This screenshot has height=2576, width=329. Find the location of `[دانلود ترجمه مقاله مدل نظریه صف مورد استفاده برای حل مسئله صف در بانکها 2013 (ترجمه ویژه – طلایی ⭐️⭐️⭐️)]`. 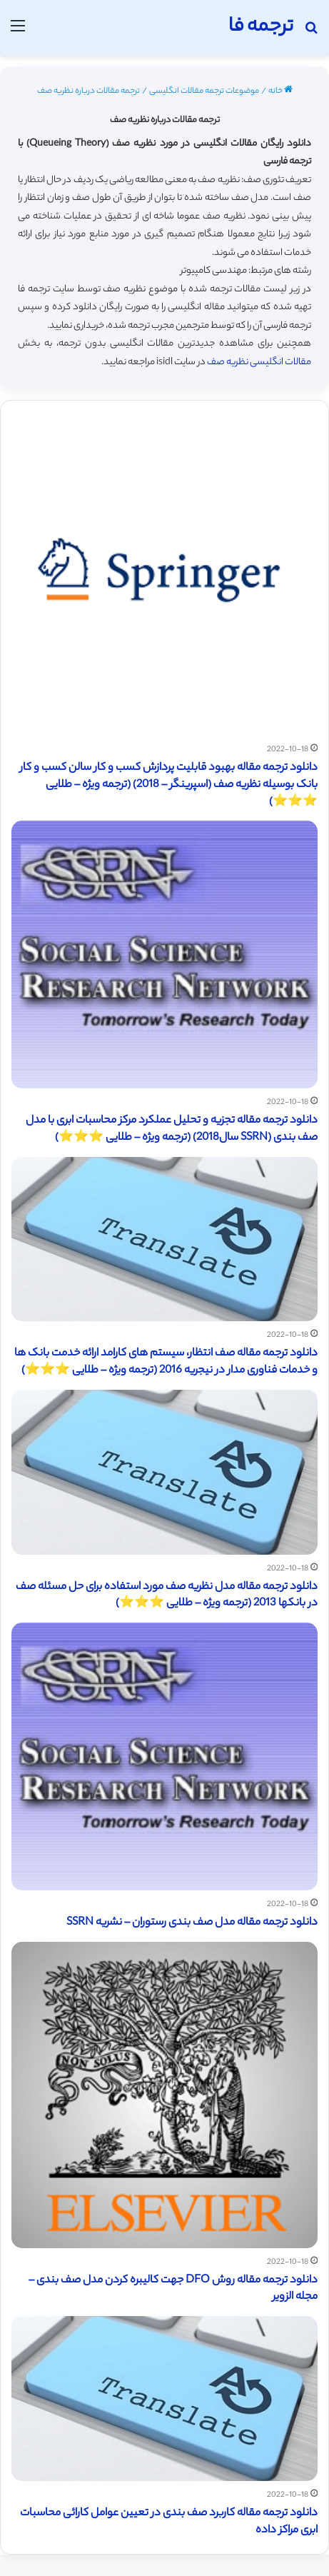

[دانلود ترجمه مقاله مدل نظریه صف مورد استفاده برای حل مسئله صف در بانکها 2013 (ترجمه ویژه – طلایی ⭐️⭐️⭐️)] is located at coordinates (164, 1472).